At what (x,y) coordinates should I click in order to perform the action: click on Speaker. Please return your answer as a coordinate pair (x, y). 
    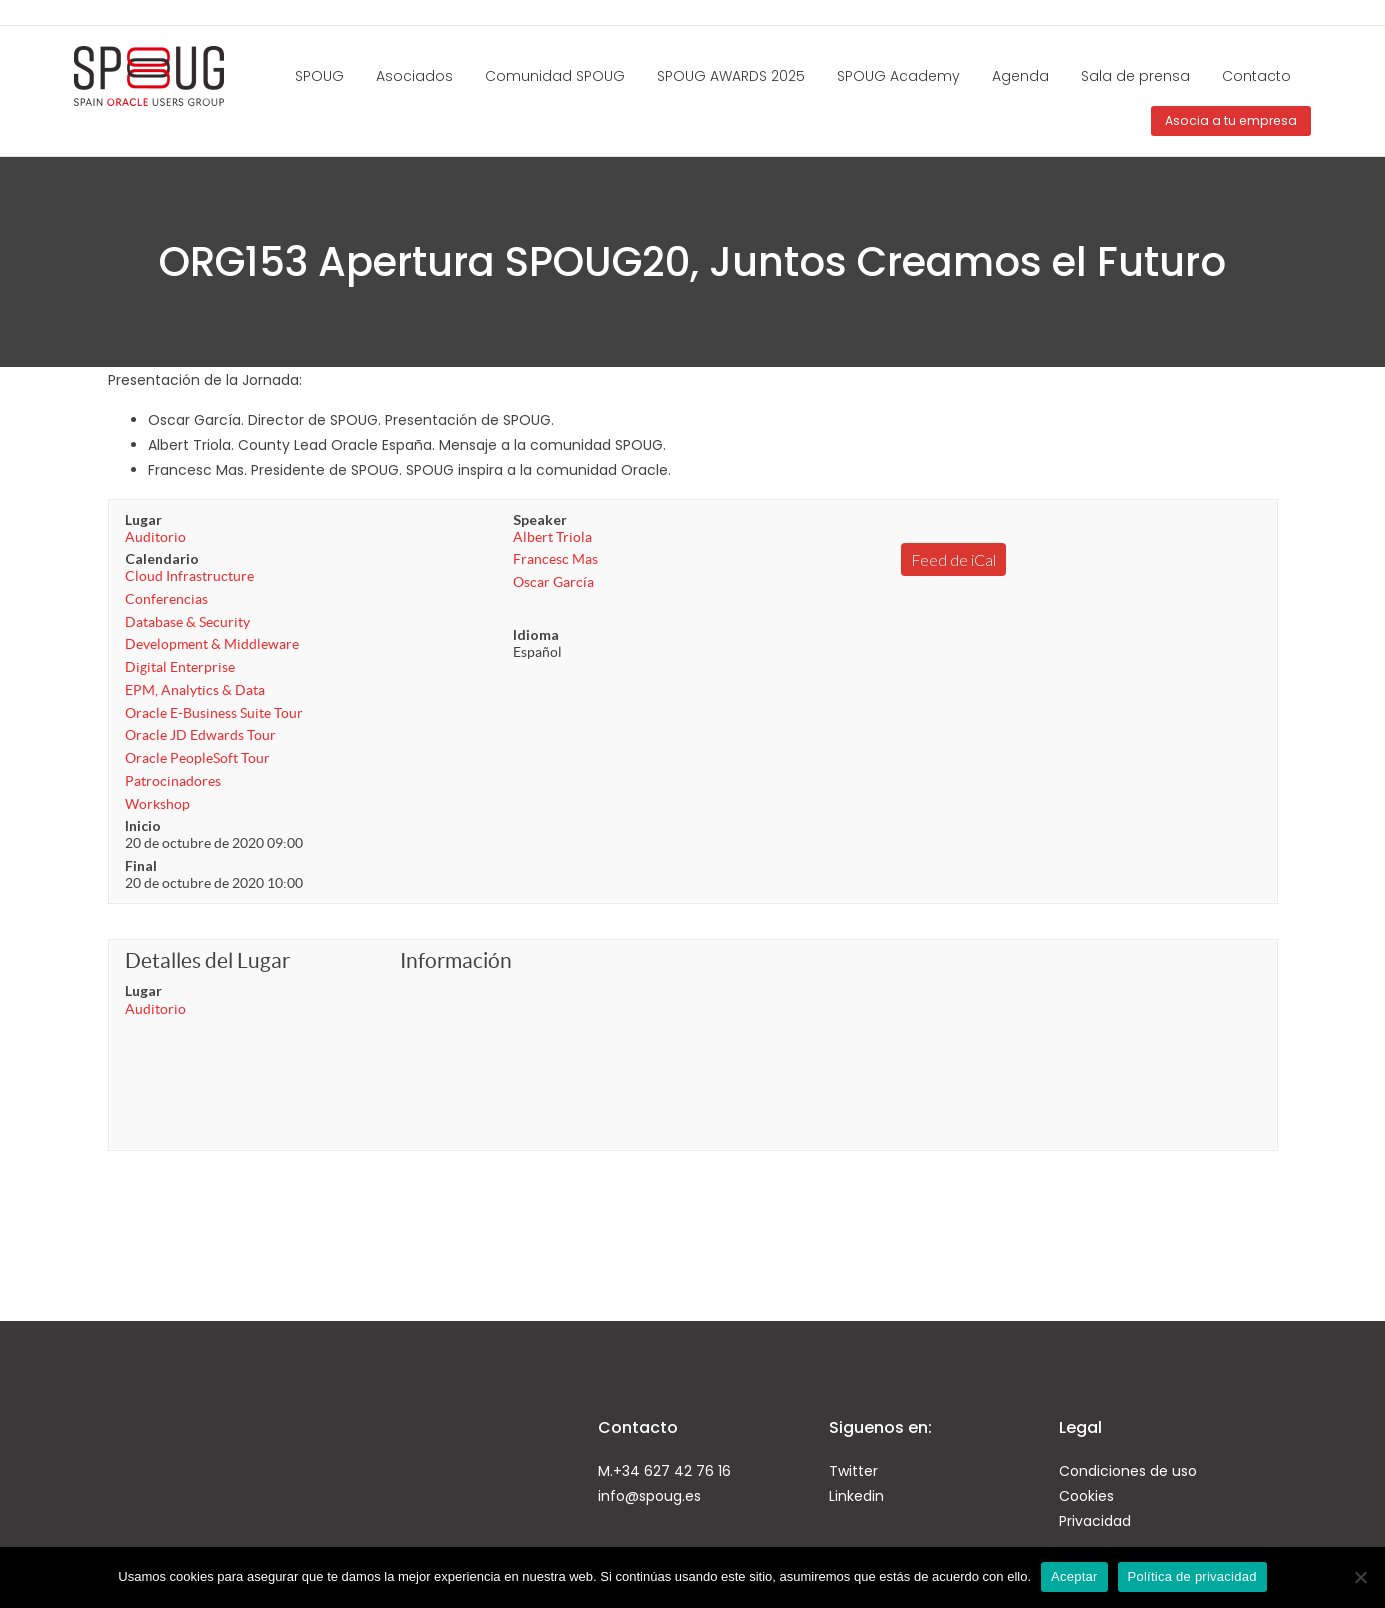
    Looking at the image, I should click on (540, 519).